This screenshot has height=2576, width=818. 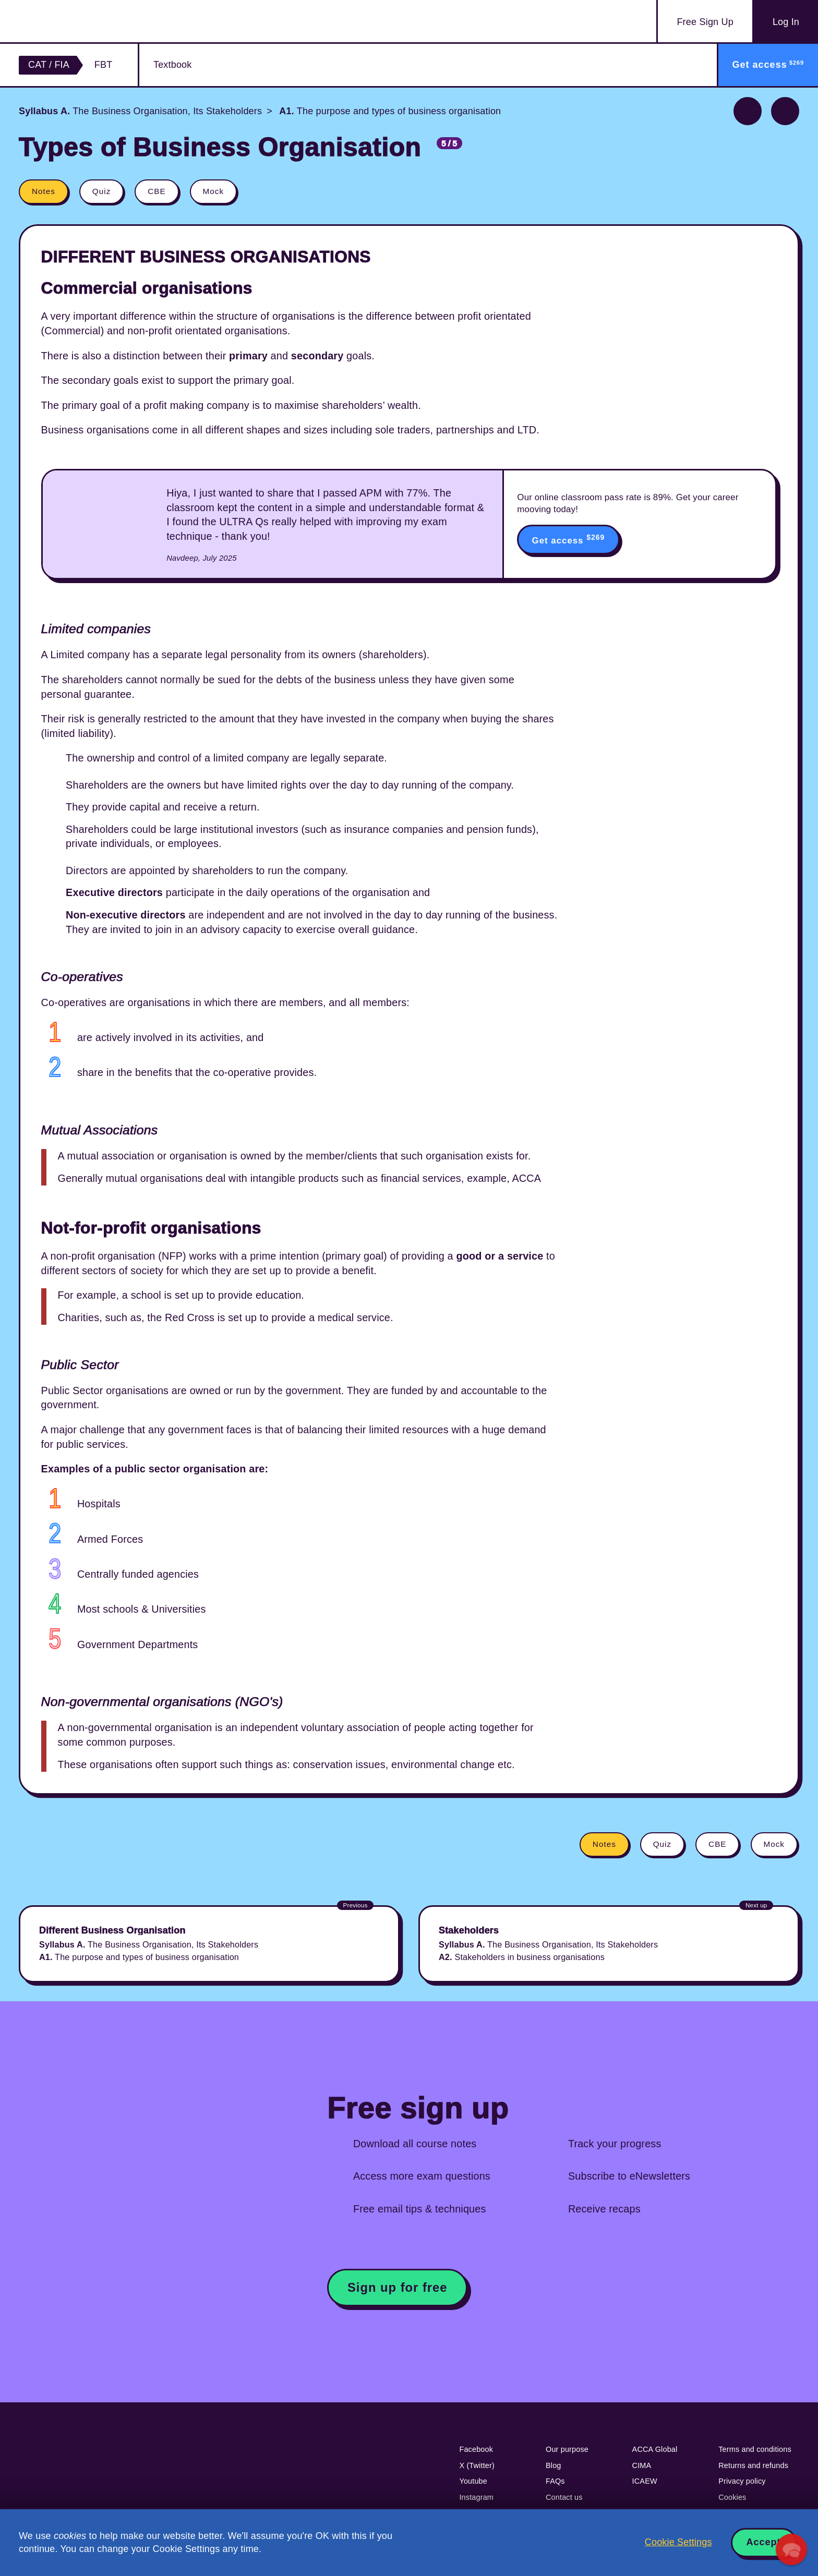 What do you see at coordinates (785, 111) in the screenshot?
I see `Next` at bounding box center [785, 111].